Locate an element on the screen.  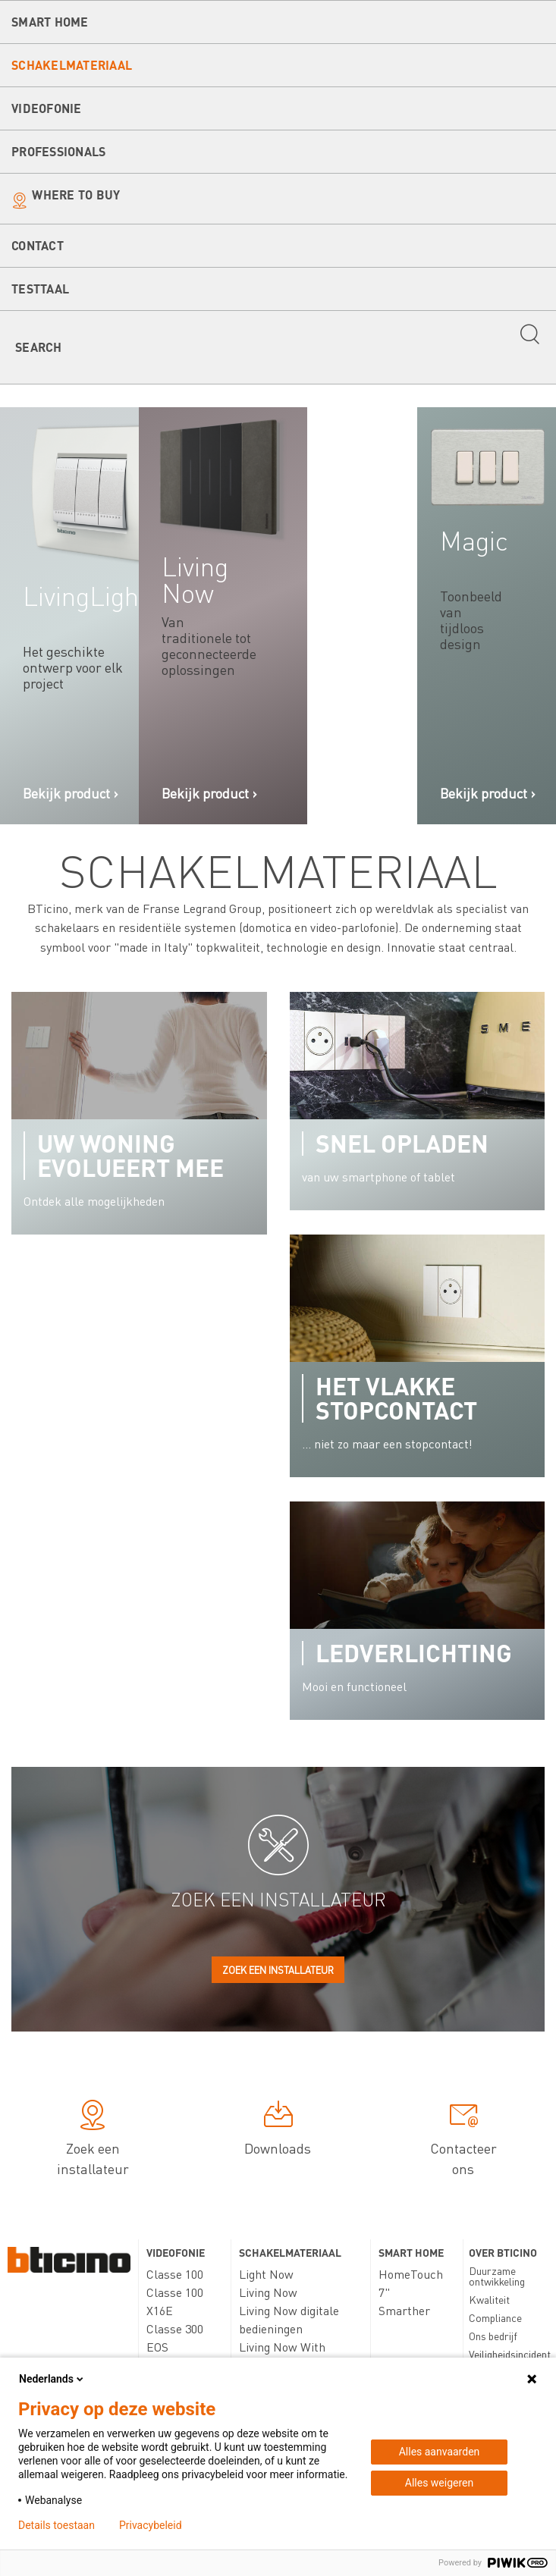
Ledverlichting is located at coordinates (413, 1652).